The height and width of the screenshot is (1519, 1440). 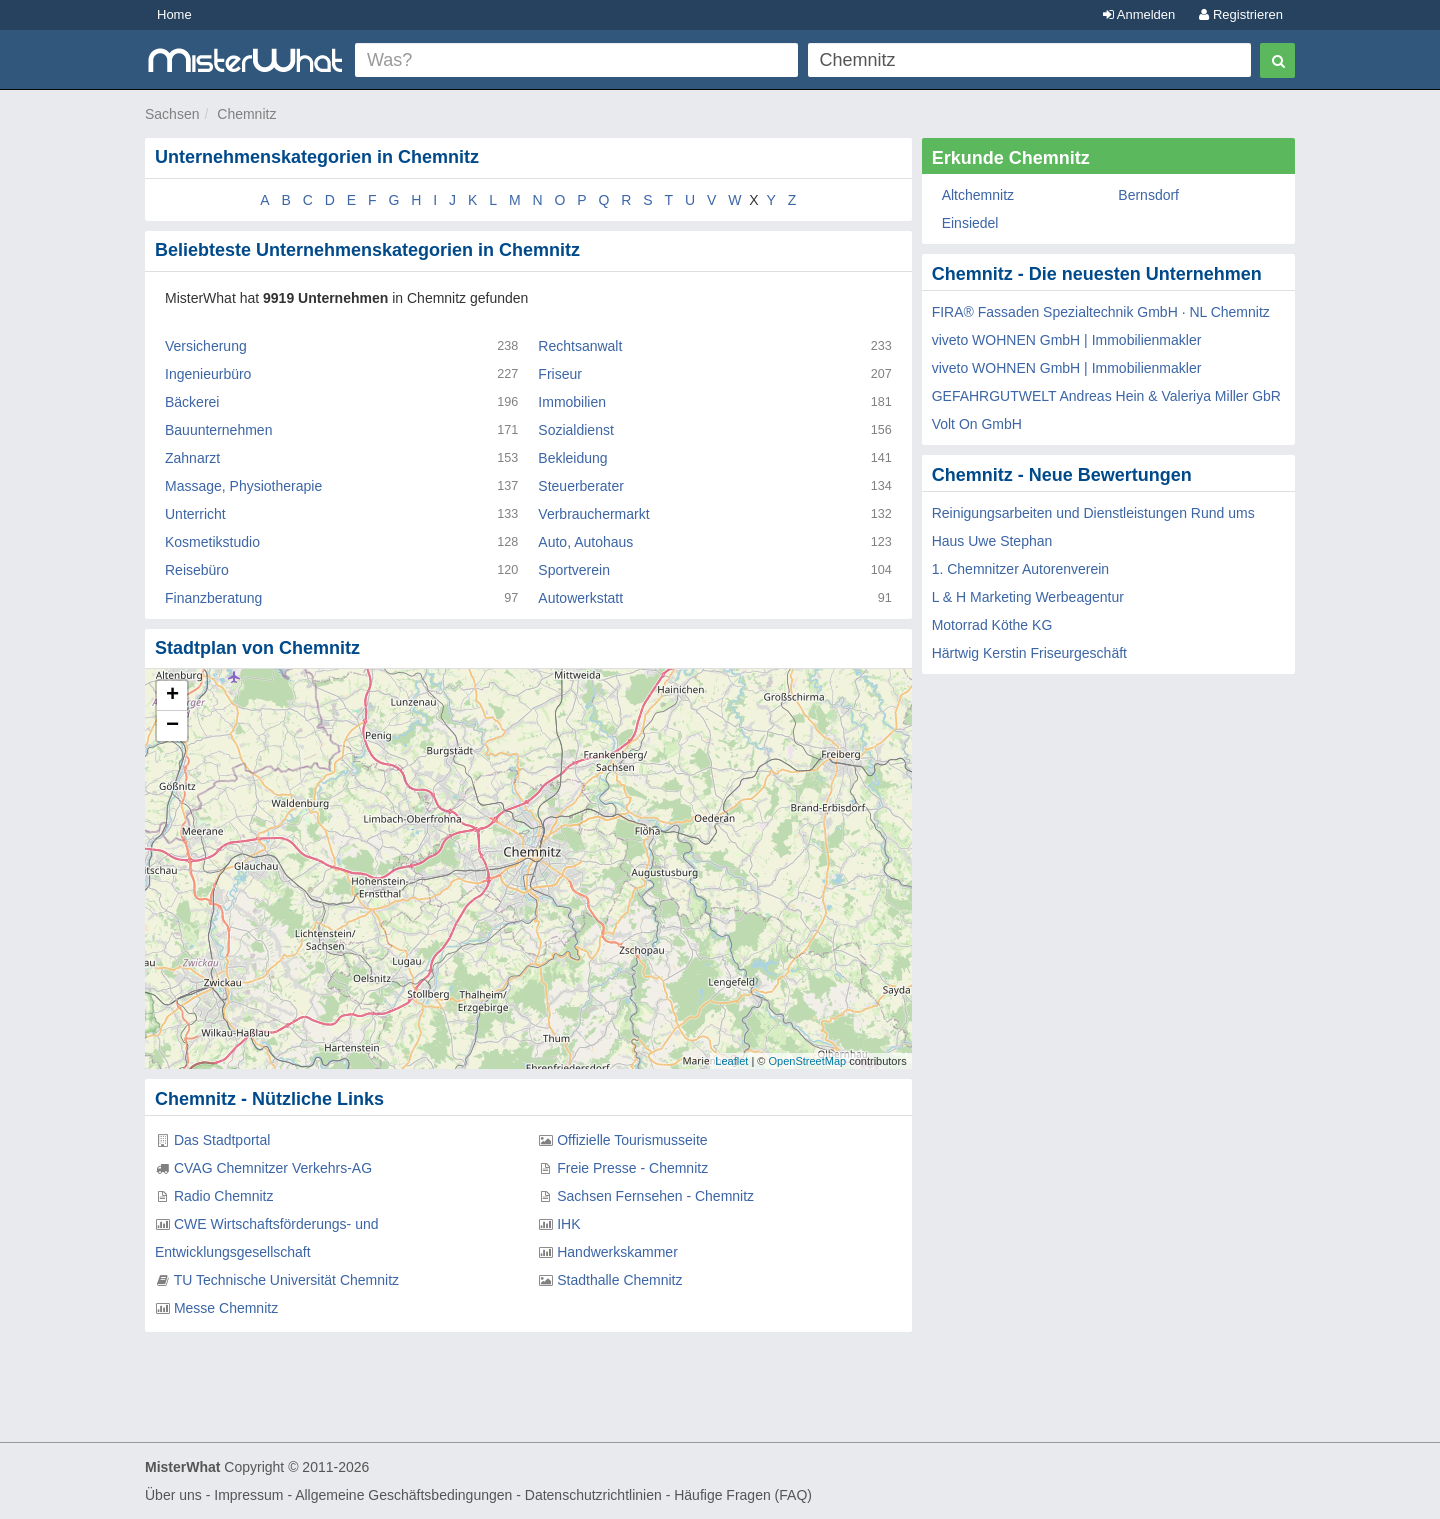 I want to click on Verbrauchermarkt, so click(x=593, y=514).